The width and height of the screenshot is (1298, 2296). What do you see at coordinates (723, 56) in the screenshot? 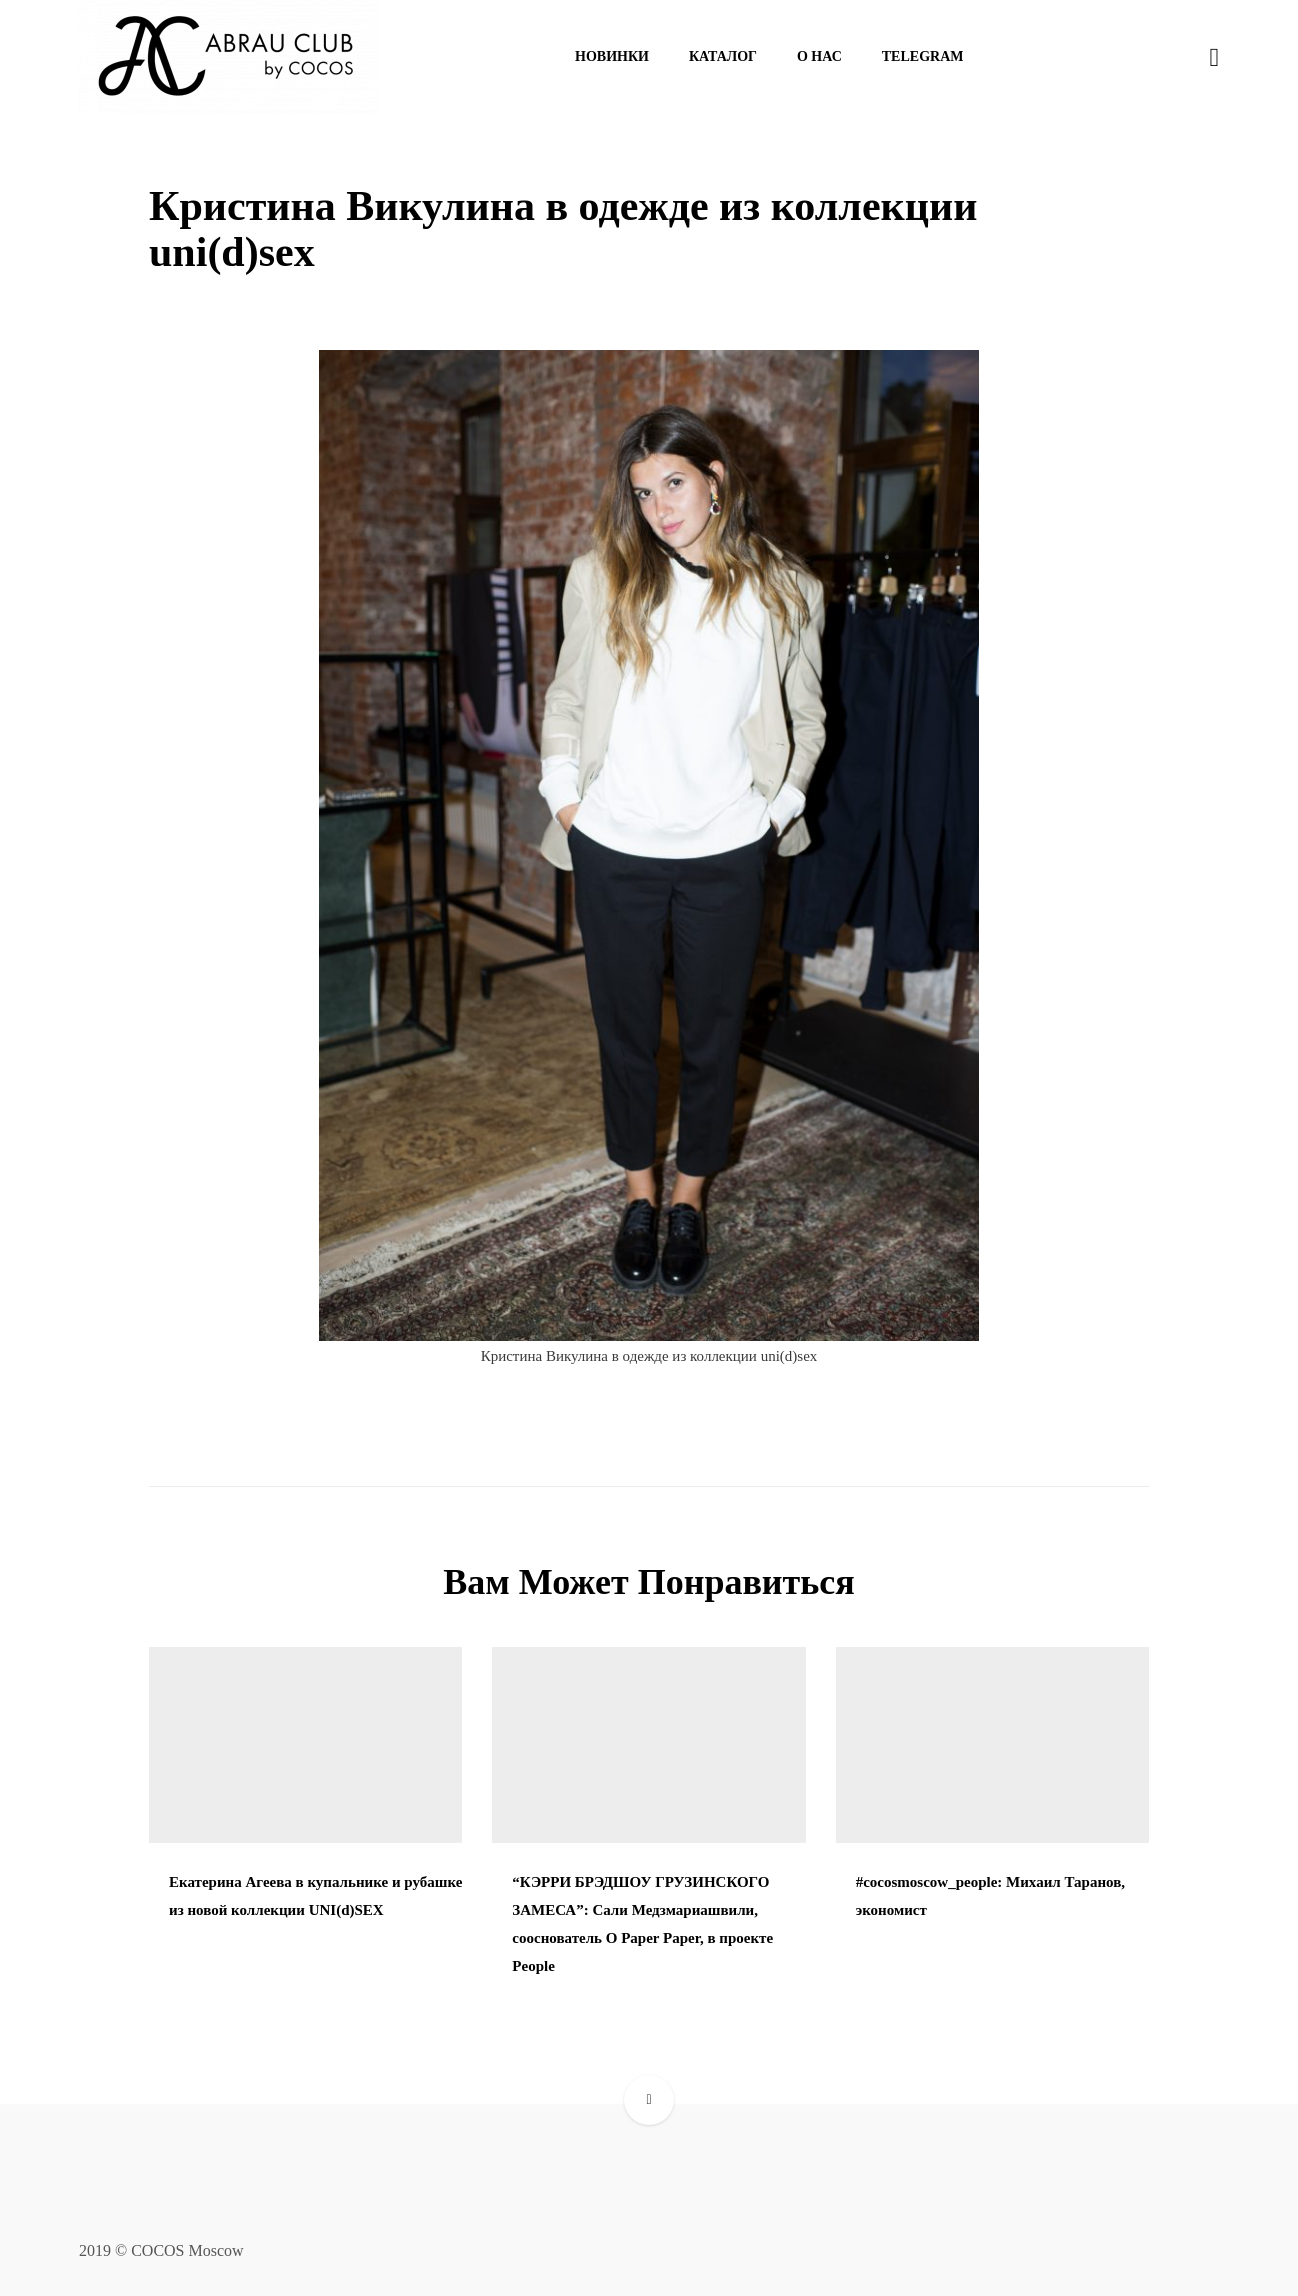
I see `Каталог` at bounding box center [723, 56].